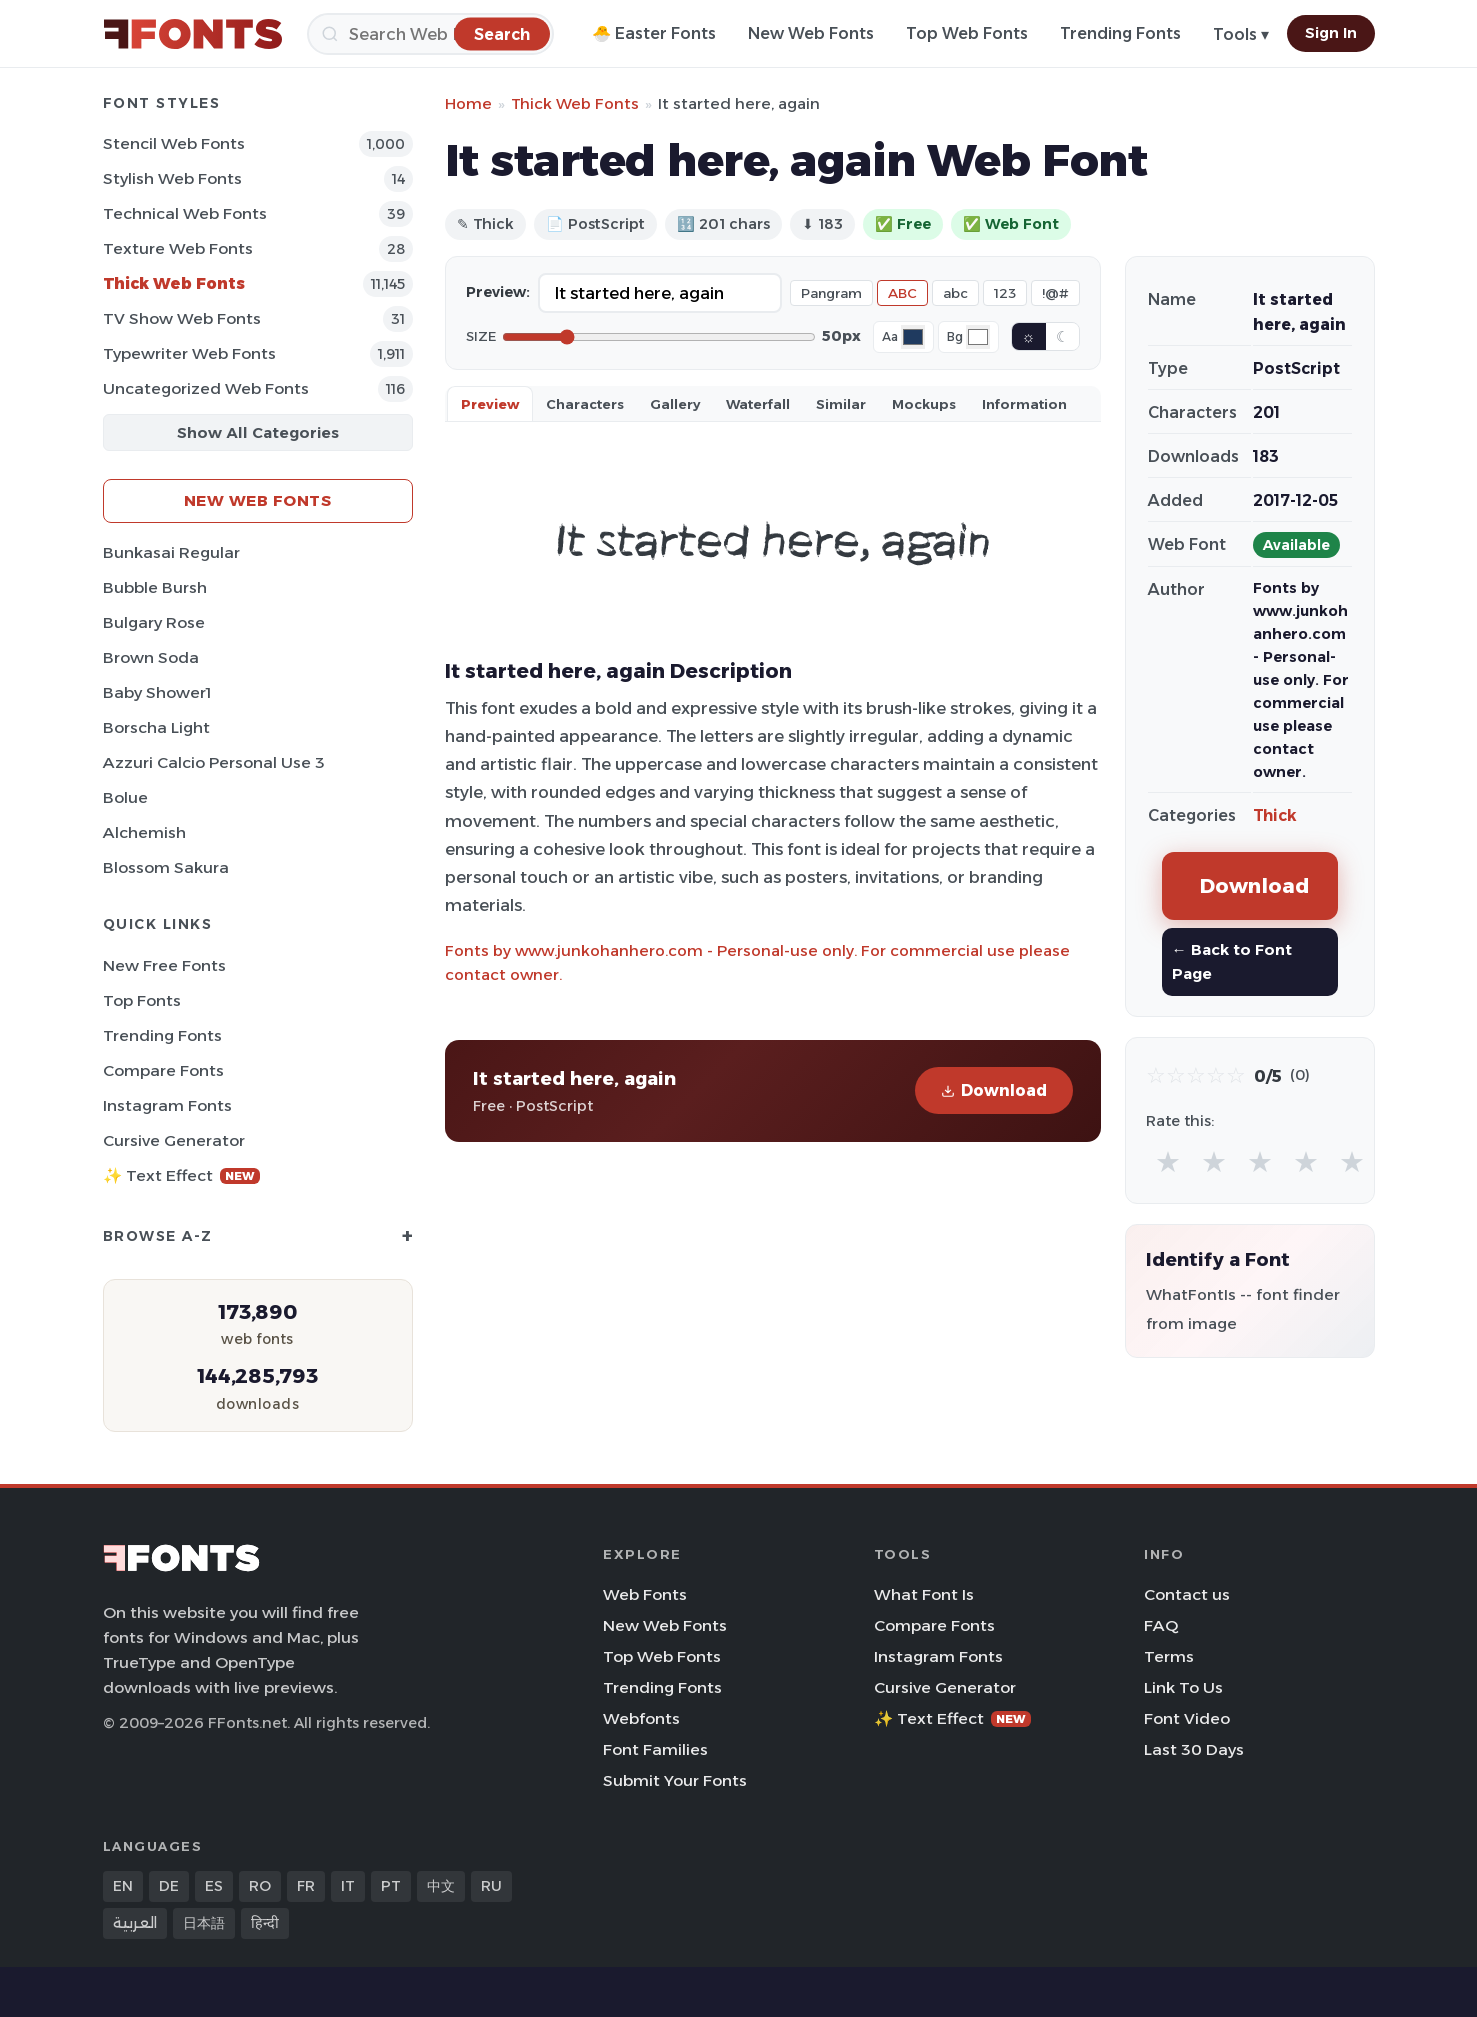 Image resolution: width=1477 pixels, height=2017 pixels. Describe the element at coordinates (659, 337) in the screenshot. I see `[Font size]` at that location.